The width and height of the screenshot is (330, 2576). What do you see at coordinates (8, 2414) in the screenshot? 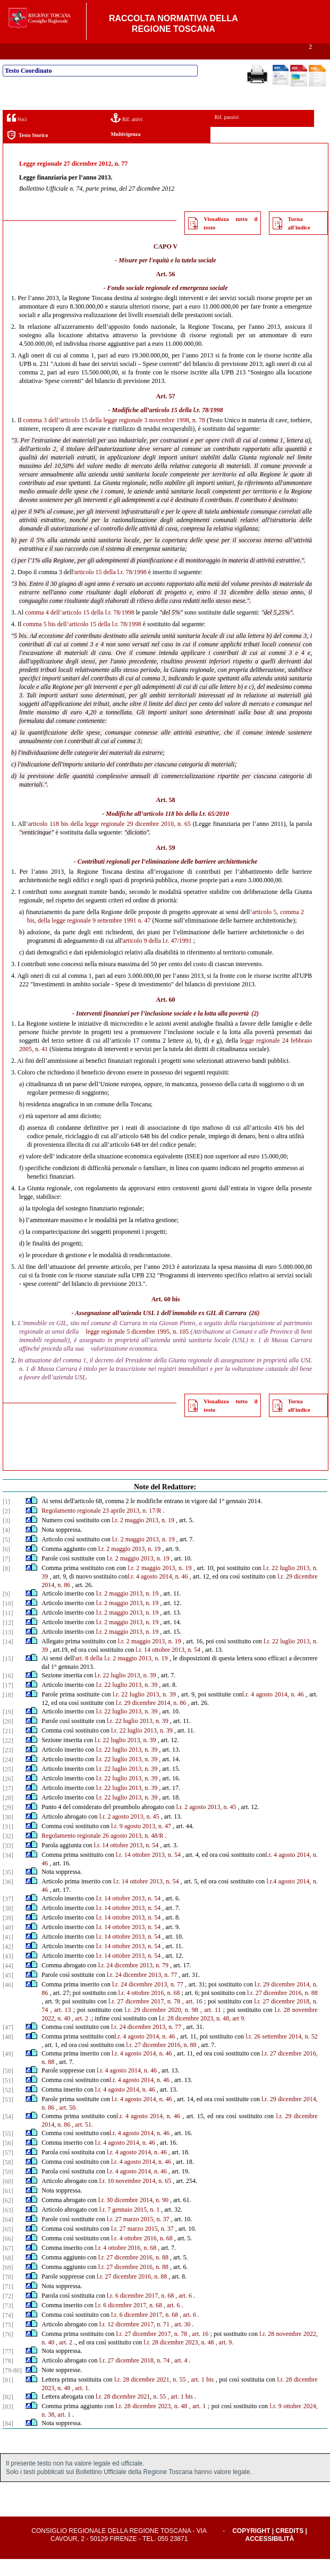
I see `[82]` at bounding box center [8, 2414].